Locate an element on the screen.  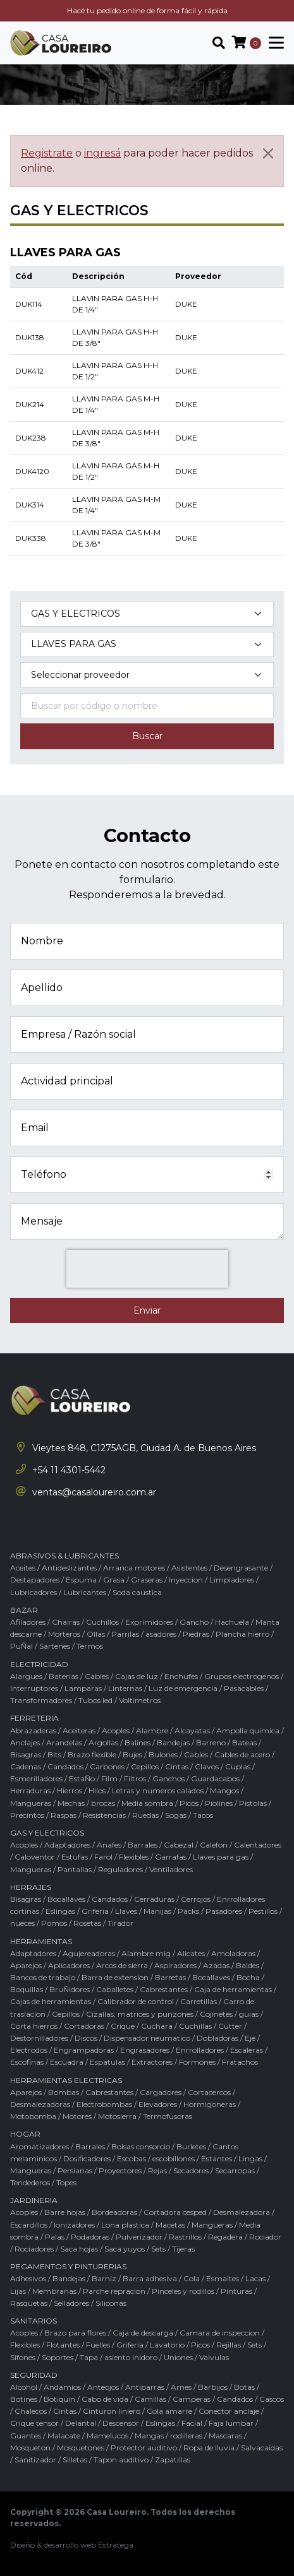
Arcos de sierra is located at coordinates (122, 1965).